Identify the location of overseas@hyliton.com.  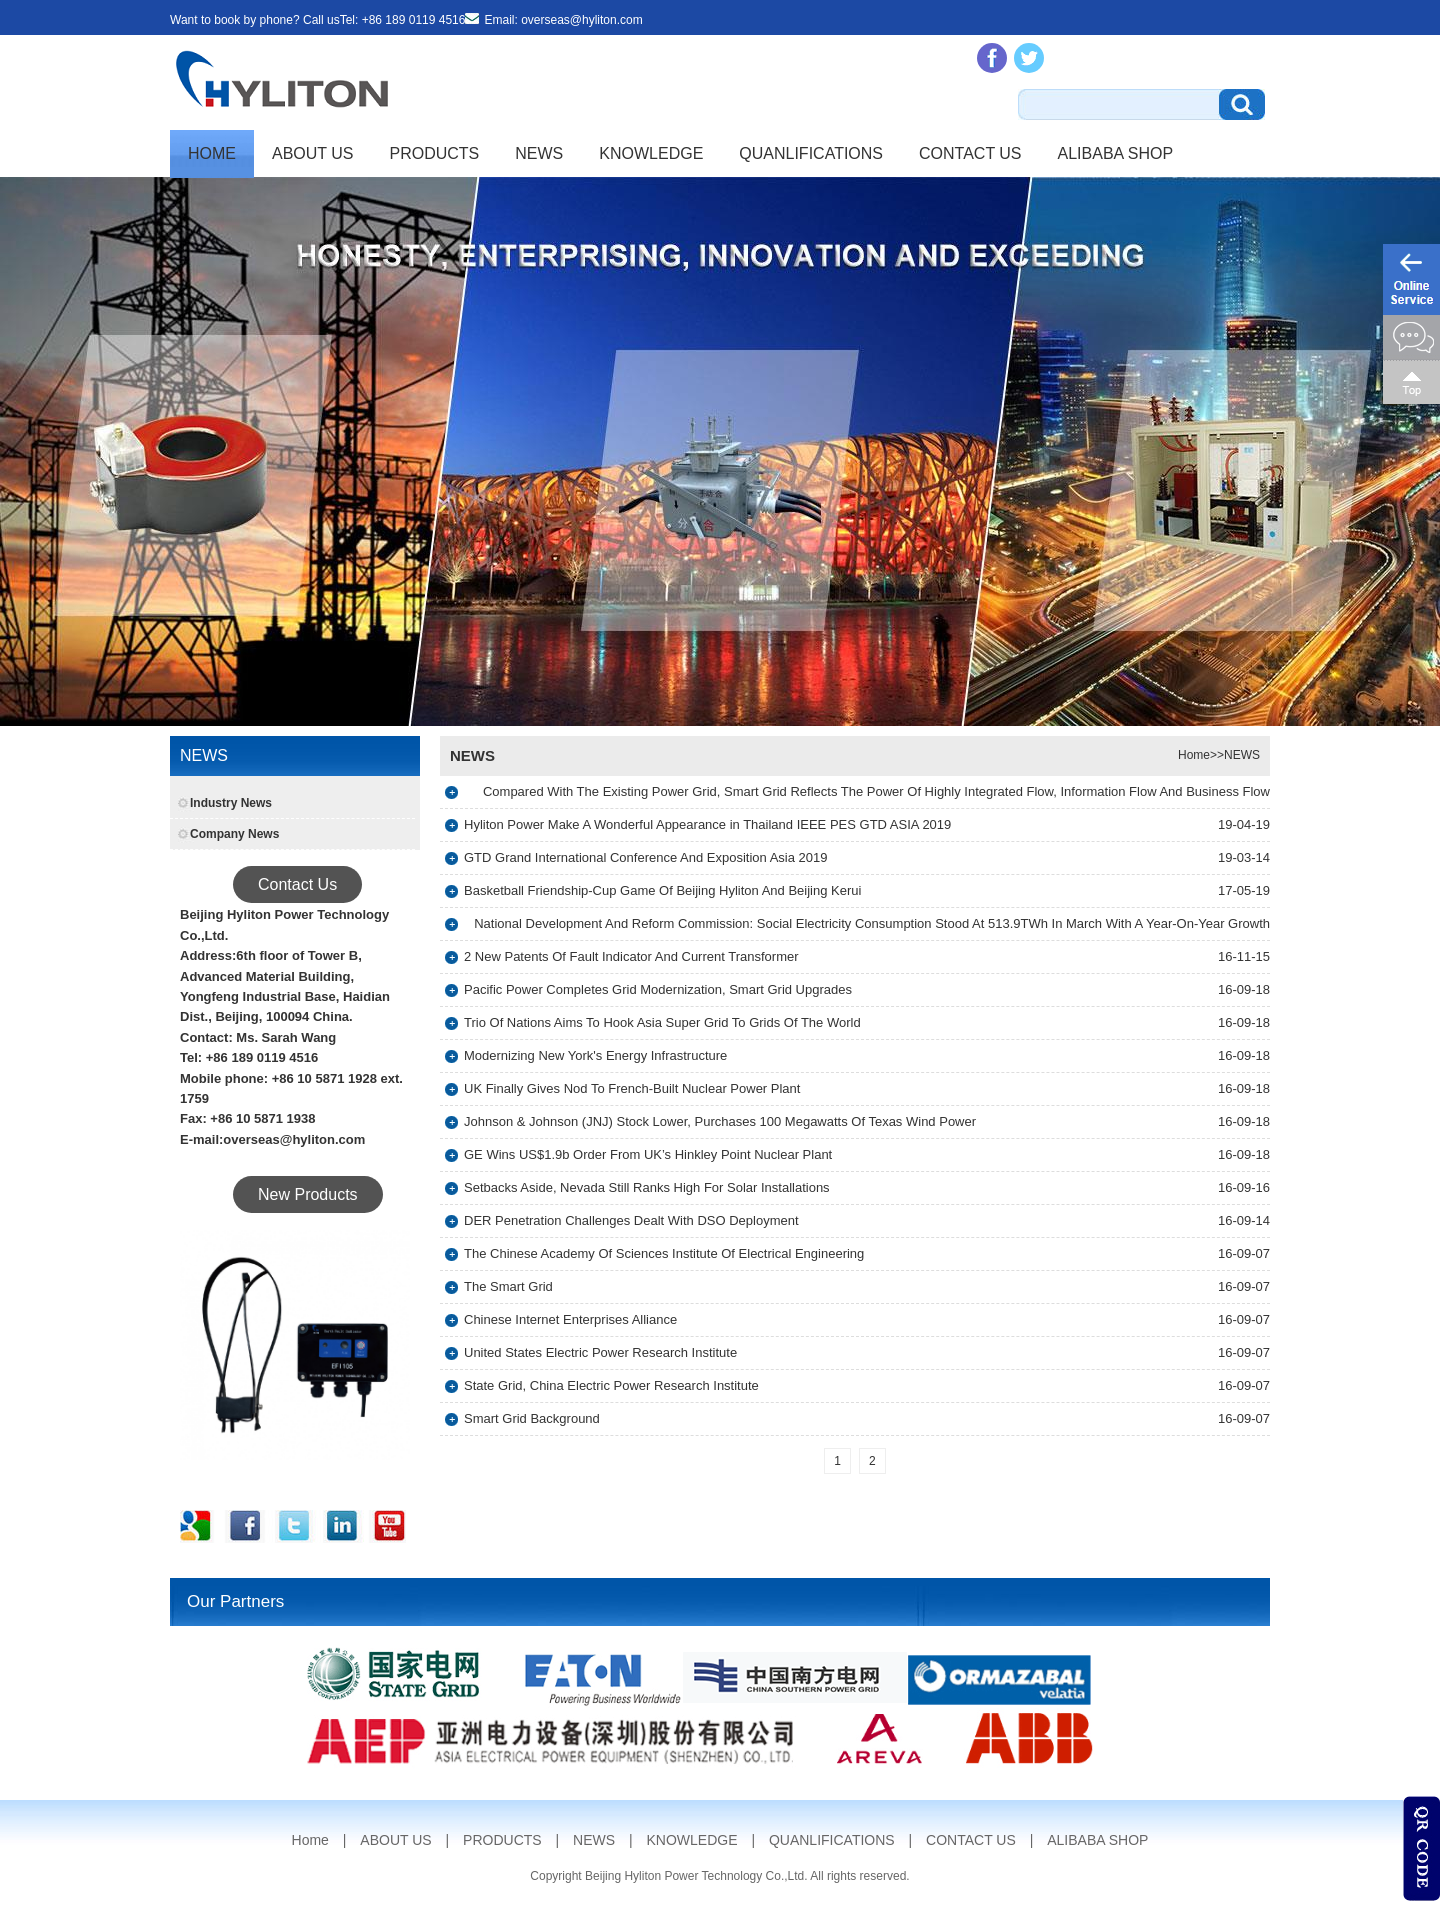
(582, 20).